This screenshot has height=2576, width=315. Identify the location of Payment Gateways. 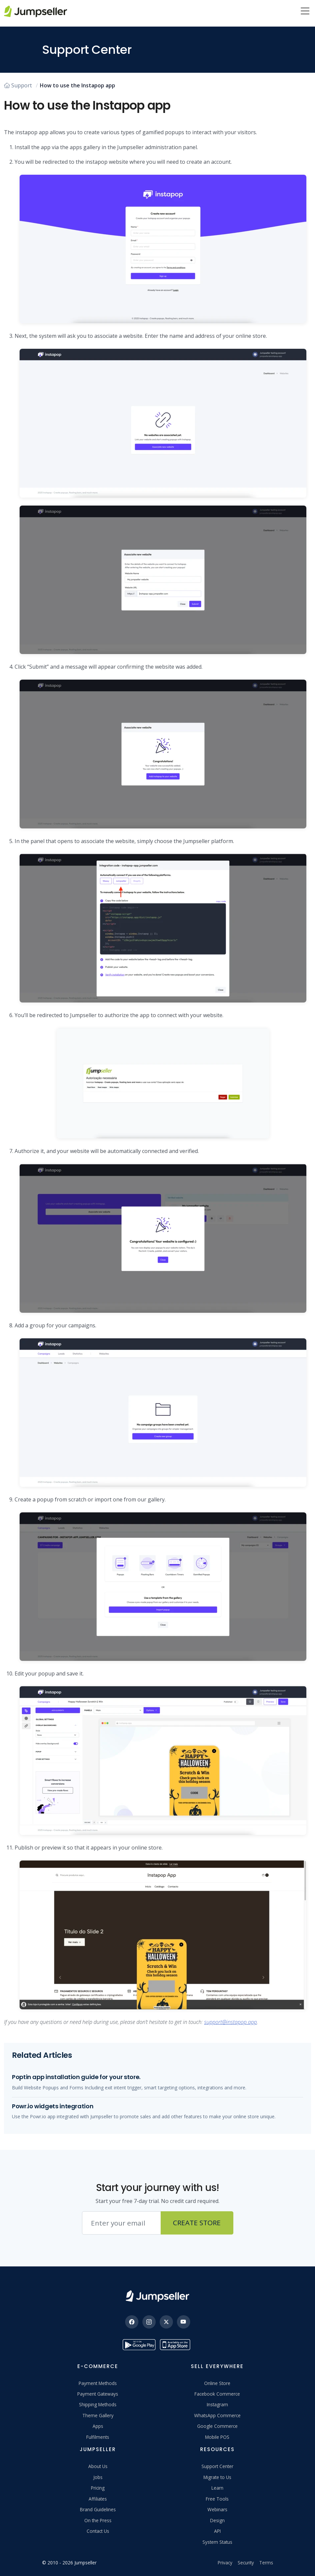
(97, 2394).